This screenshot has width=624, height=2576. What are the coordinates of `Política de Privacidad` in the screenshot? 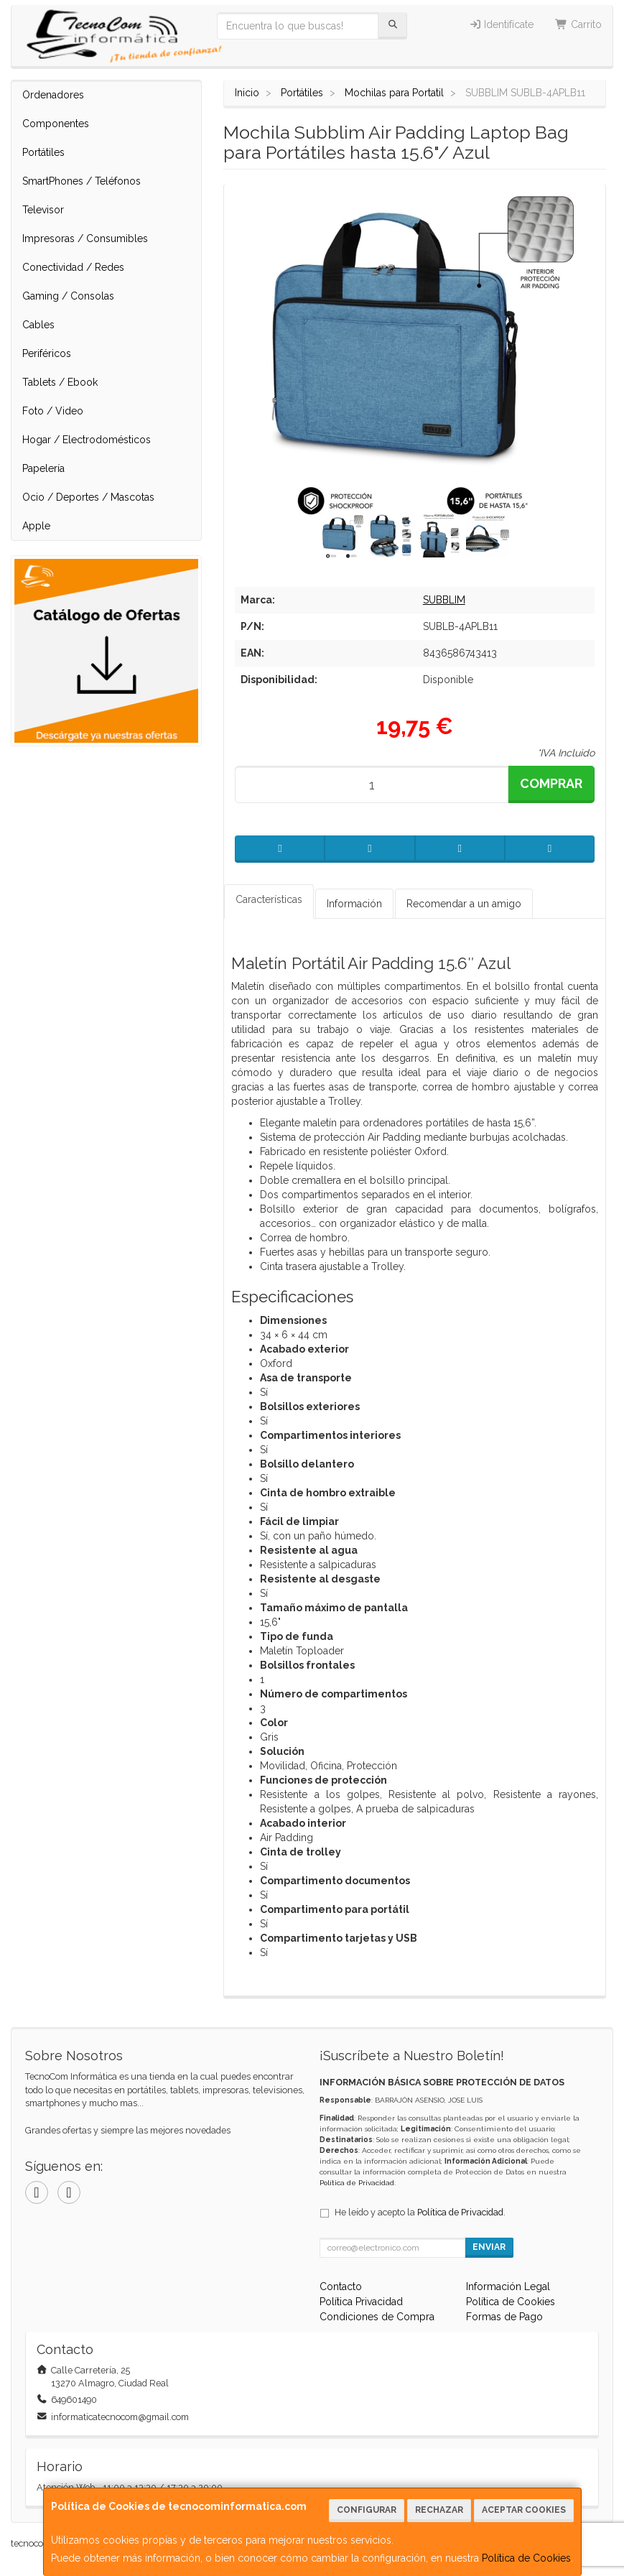 It's located at (357, 2183).